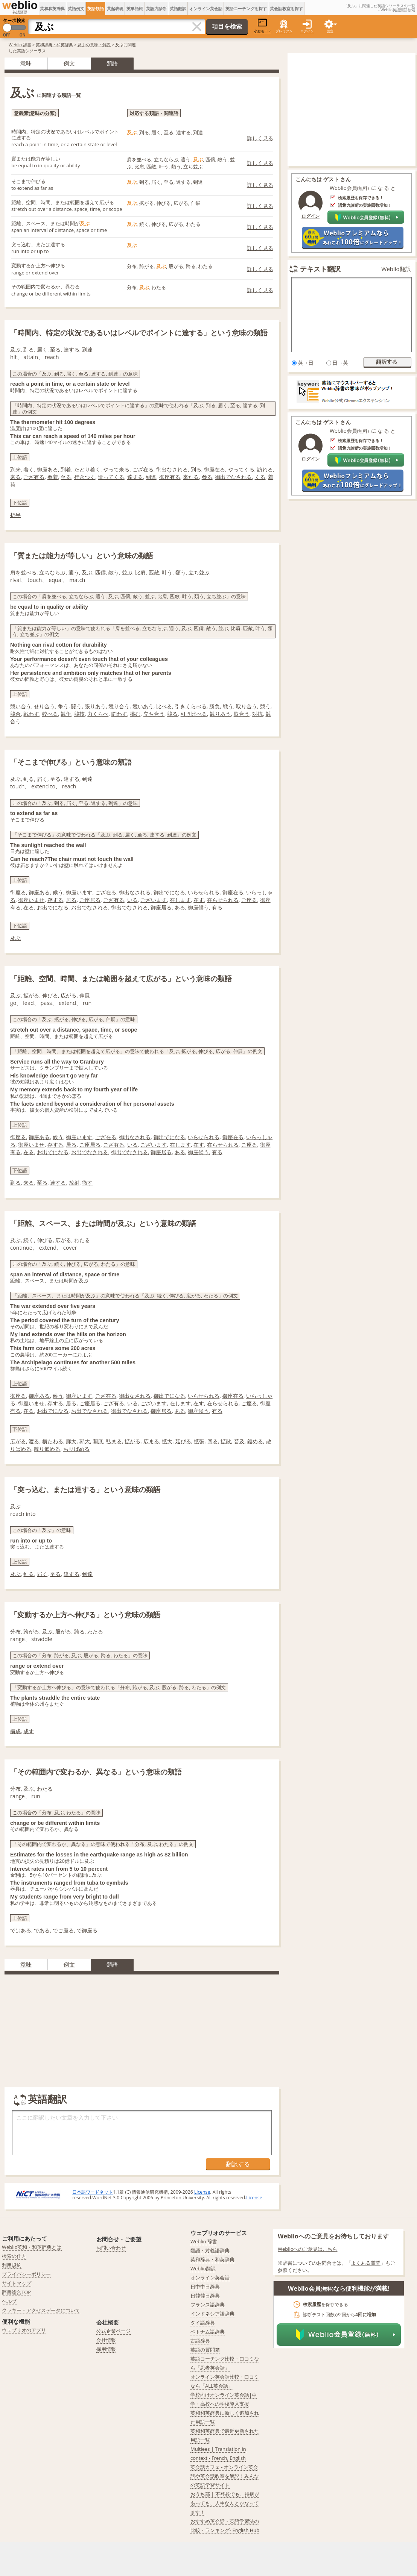 This screenshot has width=417, height=2576. Describe the element at coordinates (257, 713) in the screenshot. I see `対抗` at that location.